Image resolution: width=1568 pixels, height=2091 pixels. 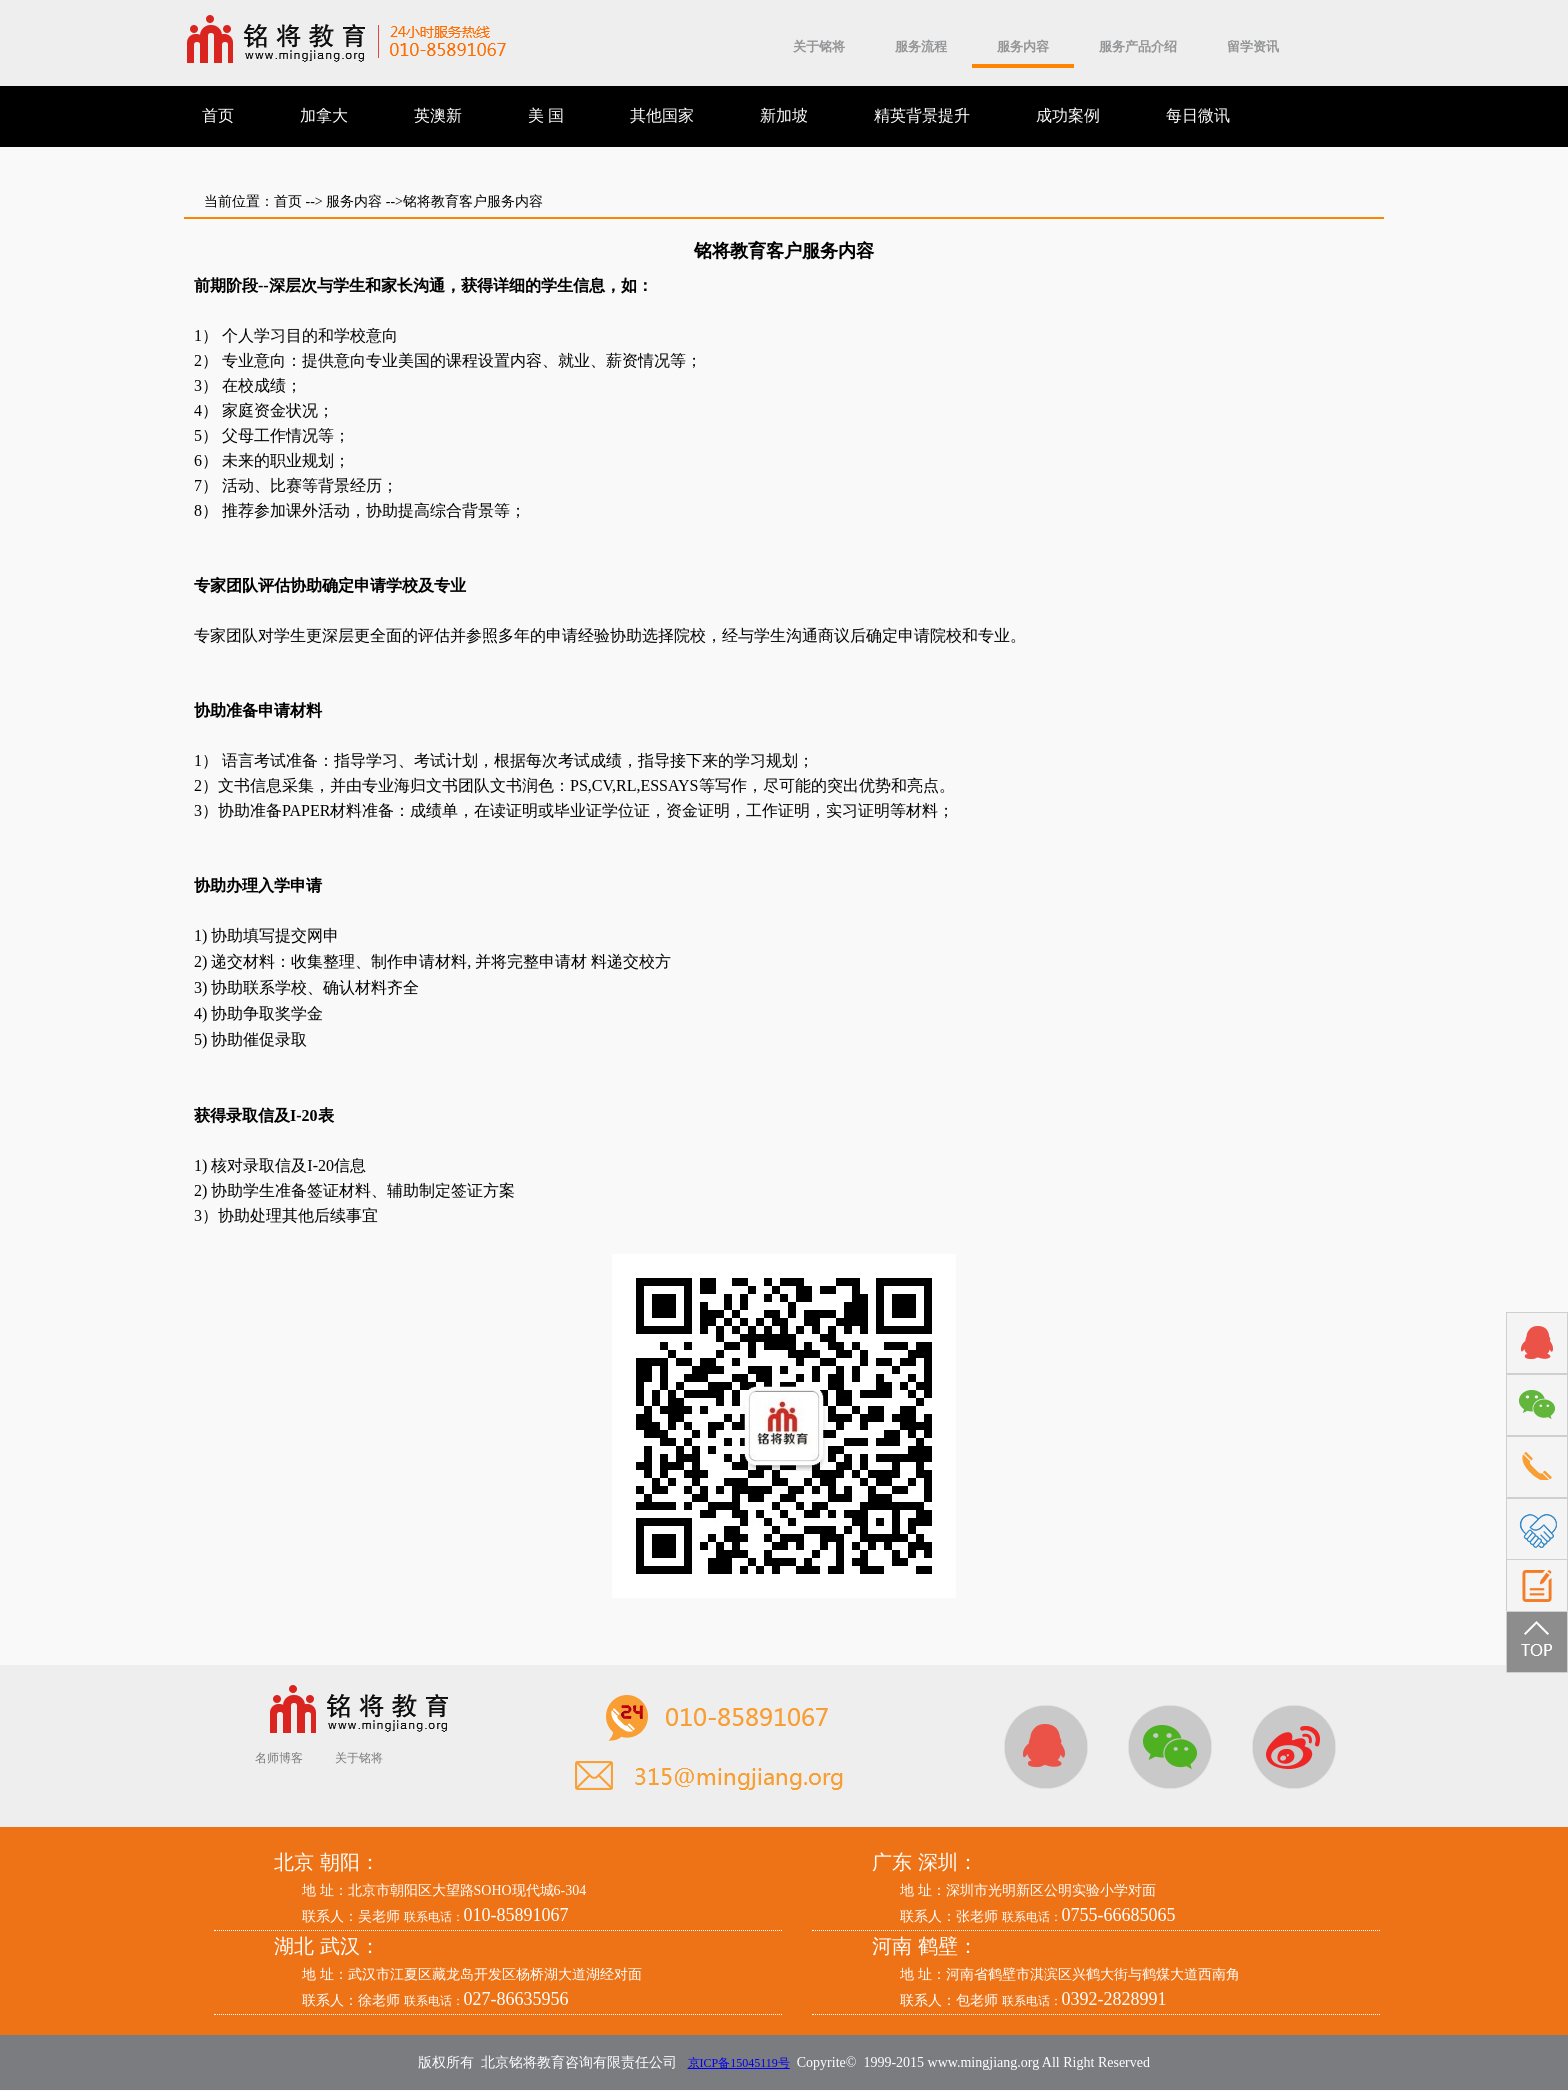 I want to click on 服务流程, so click(x=921, y=46).